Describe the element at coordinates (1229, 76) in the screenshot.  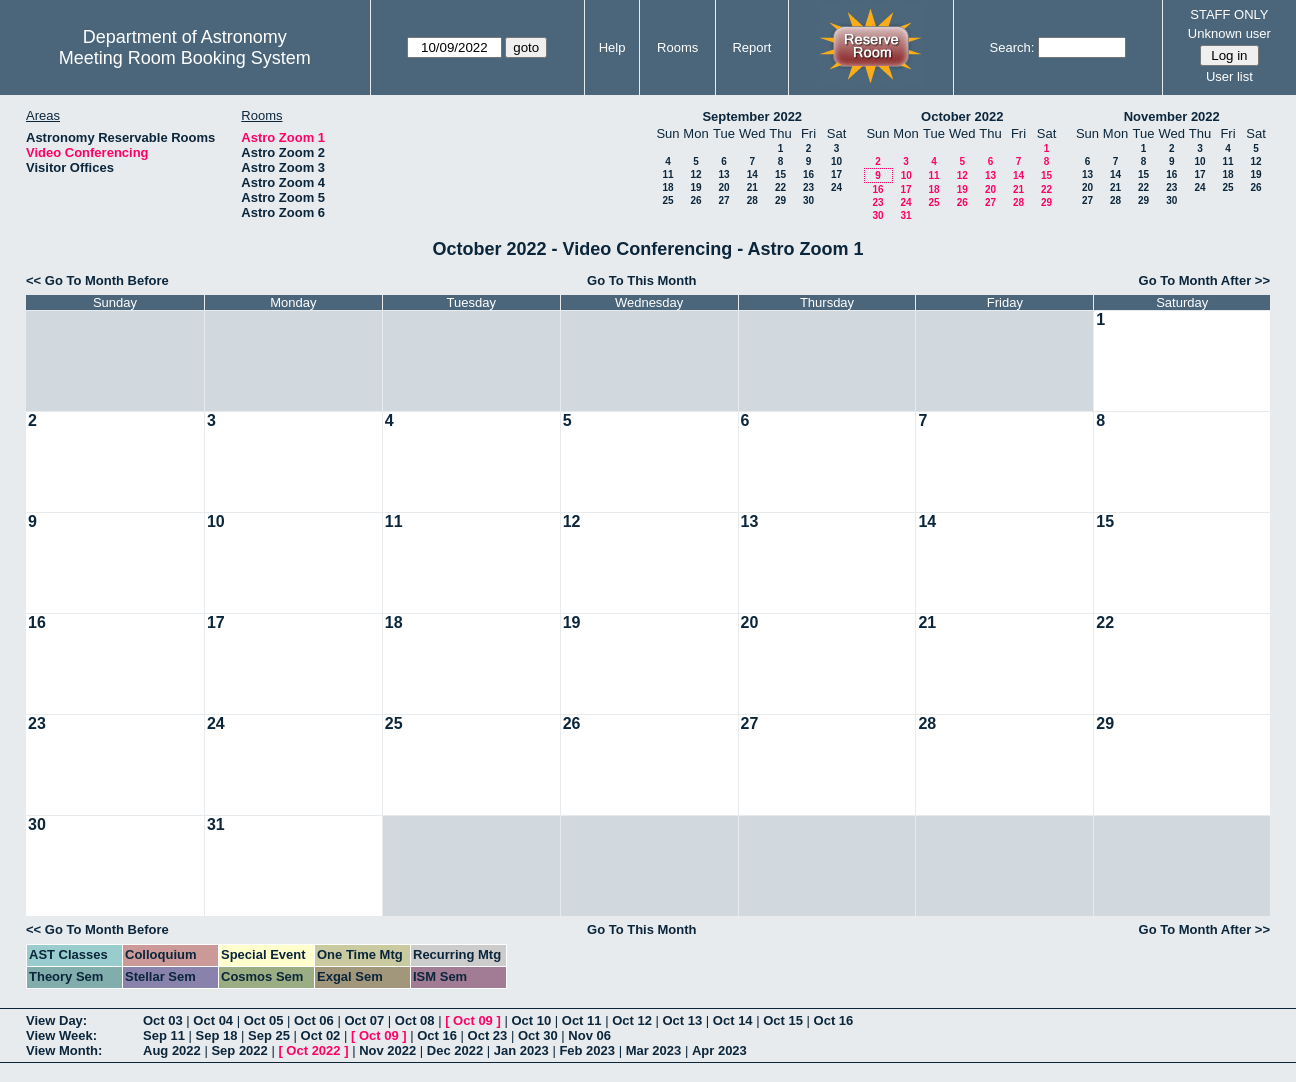
I see `User list` at that location.